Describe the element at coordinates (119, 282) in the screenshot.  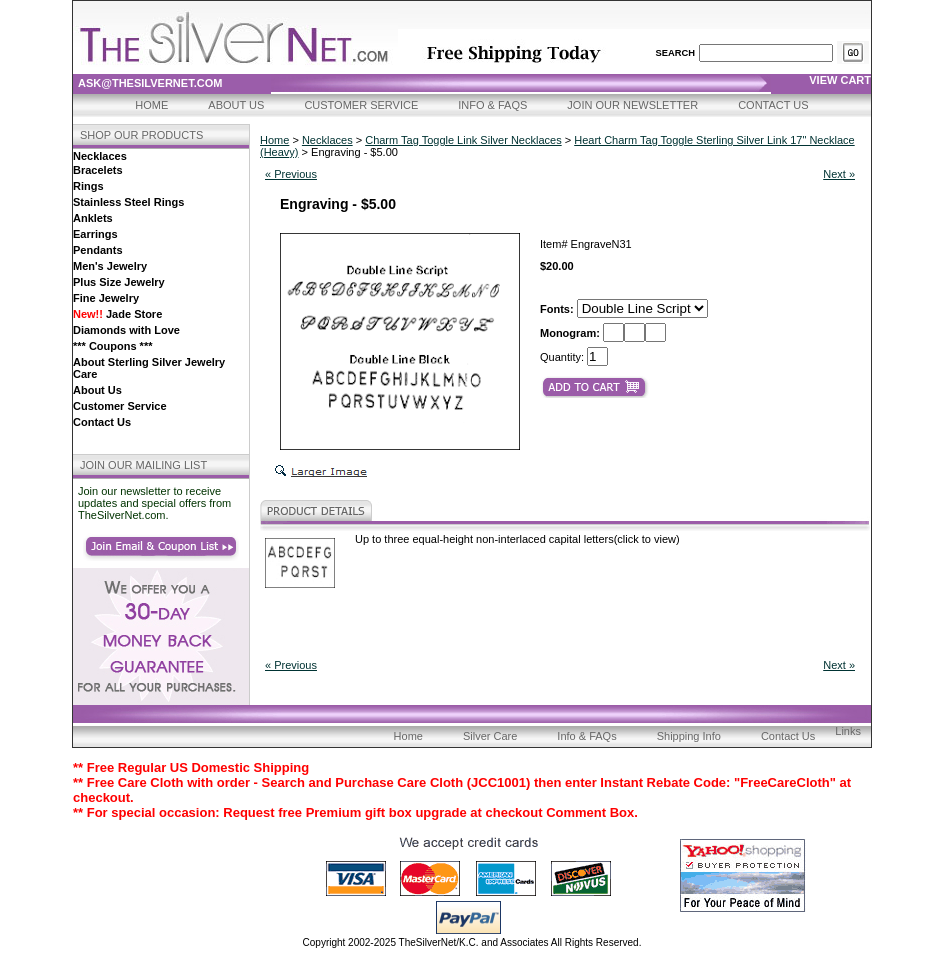
I see `Plus Size Jewelry` at that location.